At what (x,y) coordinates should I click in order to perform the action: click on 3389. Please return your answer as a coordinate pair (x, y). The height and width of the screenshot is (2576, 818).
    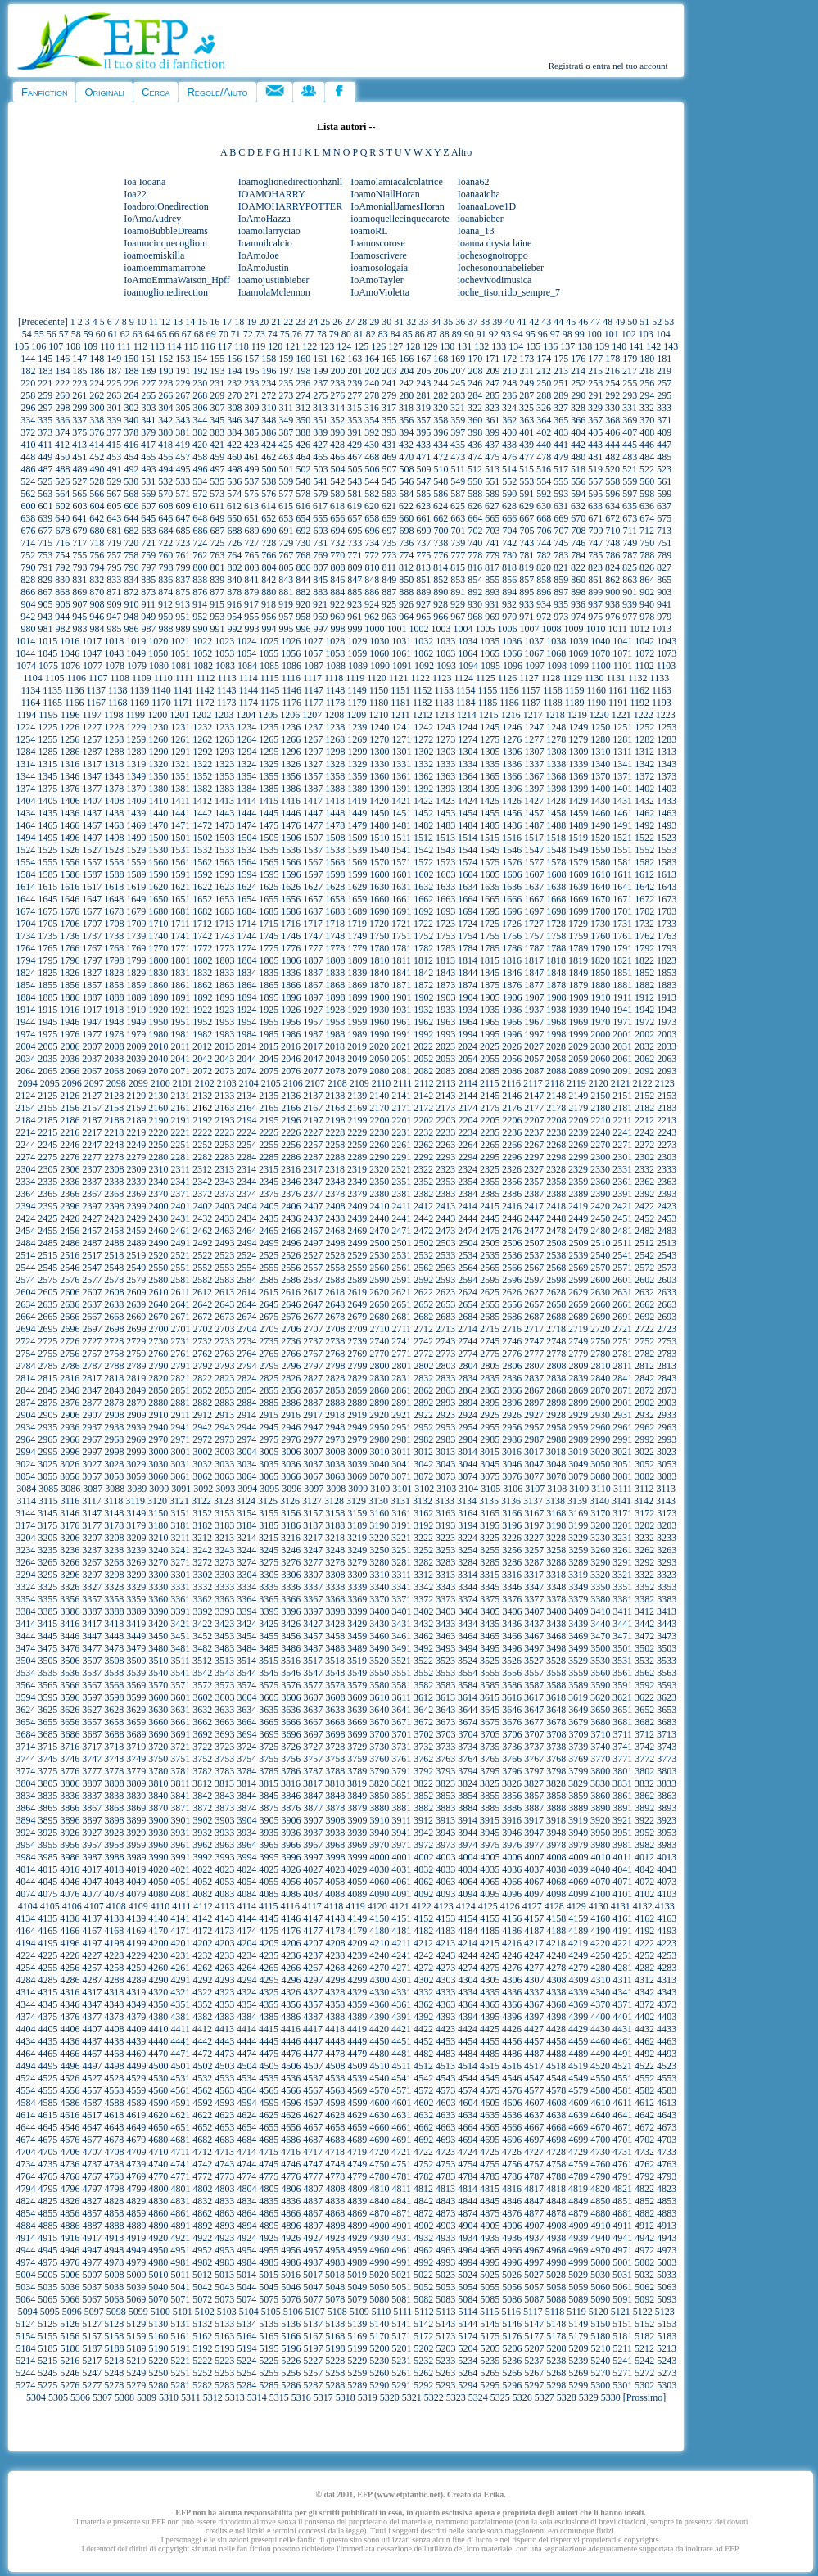
    Looking at the image, I should click on (136, 1611).